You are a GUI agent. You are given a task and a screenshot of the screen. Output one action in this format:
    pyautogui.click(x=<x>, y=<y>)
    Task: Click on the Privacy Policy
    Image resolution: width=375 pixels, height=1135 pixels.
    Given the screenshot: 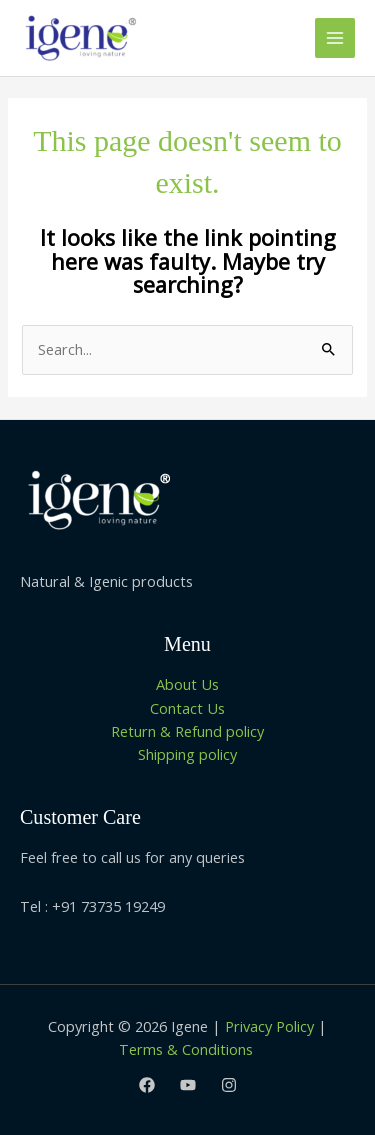 What is the action you would take?
    pyautogui.click(x=269, y=1026)
    